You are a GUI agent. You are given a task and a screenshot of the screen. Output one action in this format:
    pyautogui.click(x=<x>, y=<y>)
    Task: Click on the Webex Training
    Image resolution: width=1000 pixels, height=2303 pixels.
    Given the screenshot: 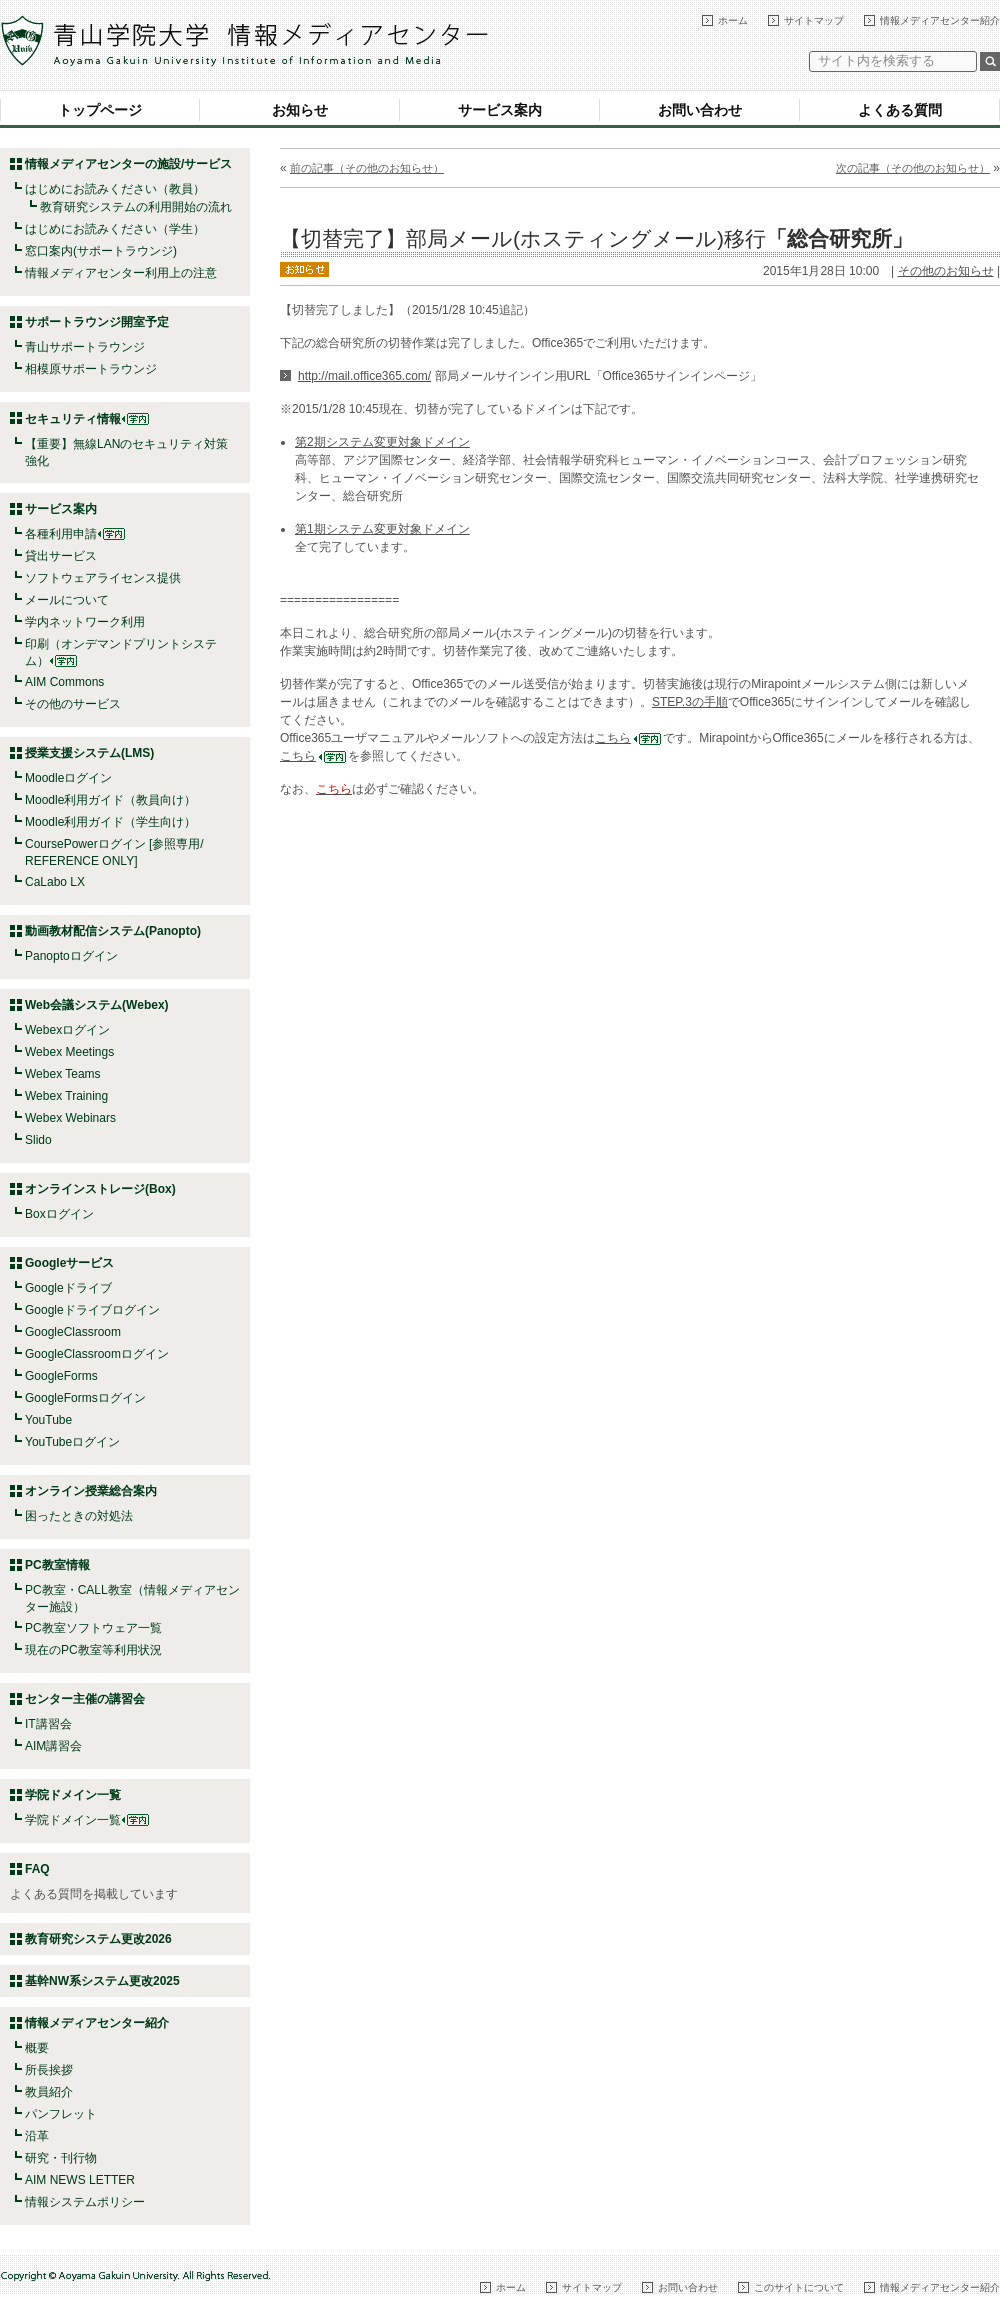 What is the action you would take?
    pyautogui.click(x=66, y=1096)
    